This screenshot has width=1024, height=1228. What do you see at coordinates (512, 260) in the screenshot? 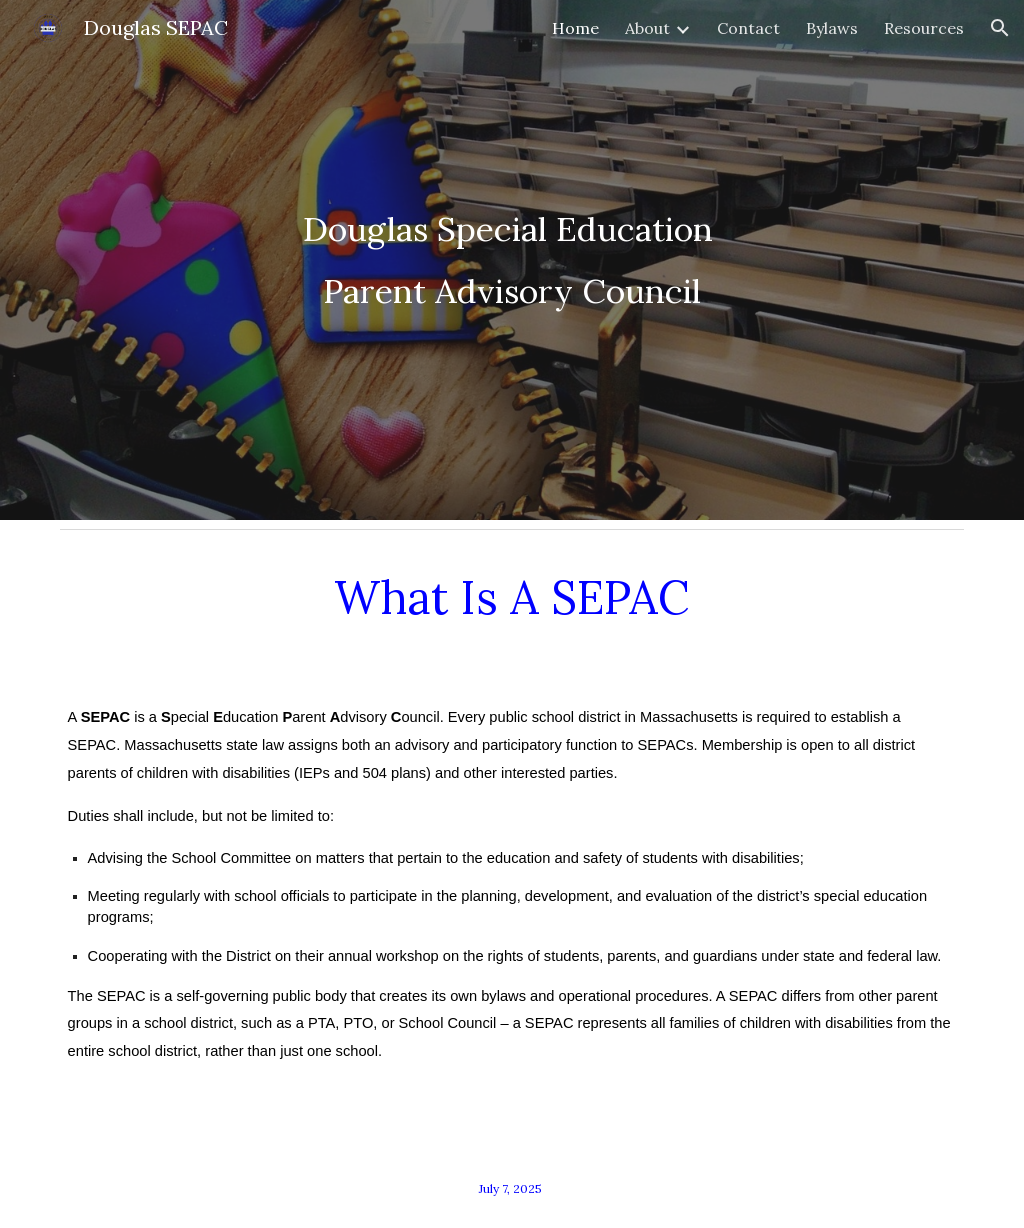
I see `[main]` at bounding box center [512, 260].